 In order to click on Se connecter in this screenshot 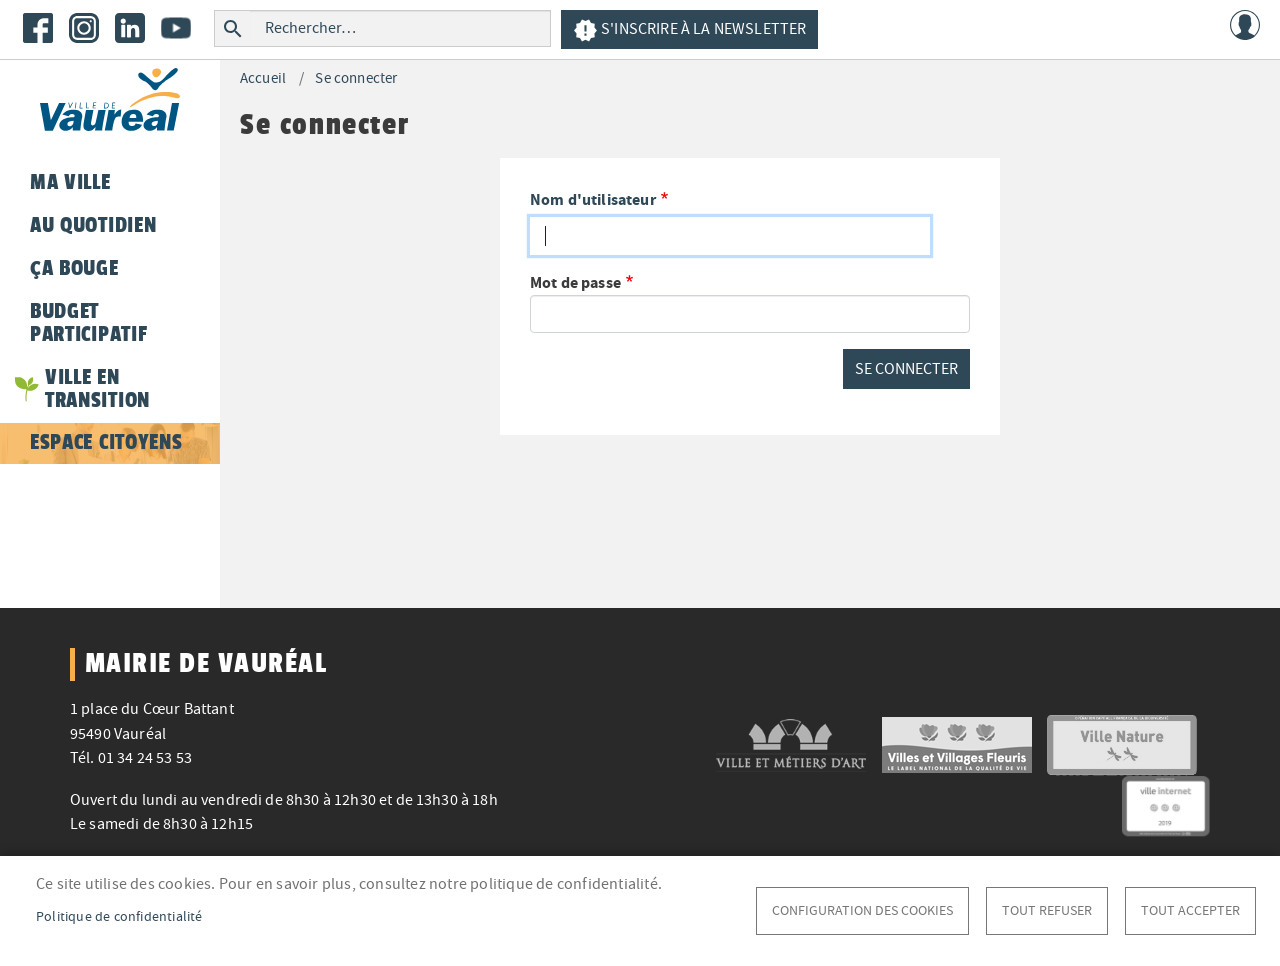, I will do `click(356, 78)`.